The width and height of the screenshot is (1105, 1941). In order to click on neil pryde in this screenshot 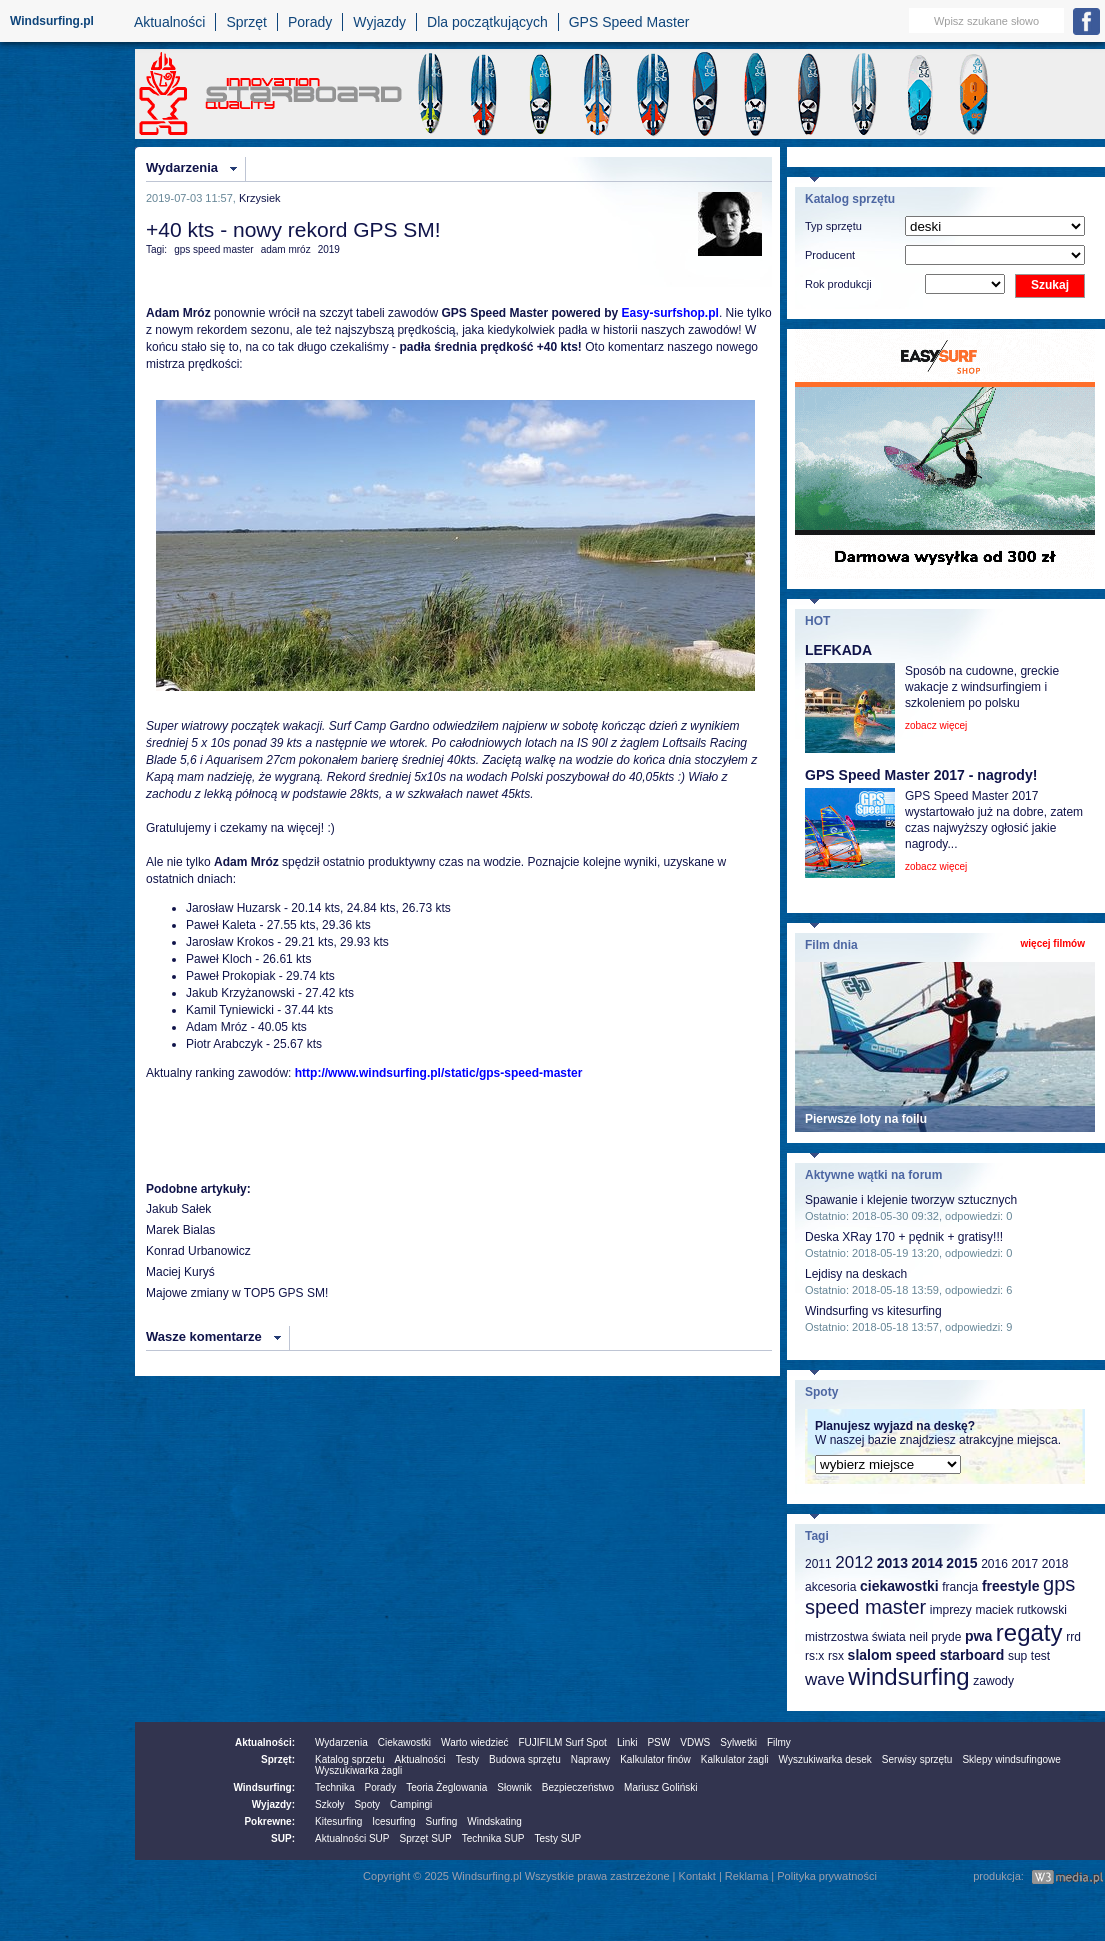, I will do `click(935, 1637)`.